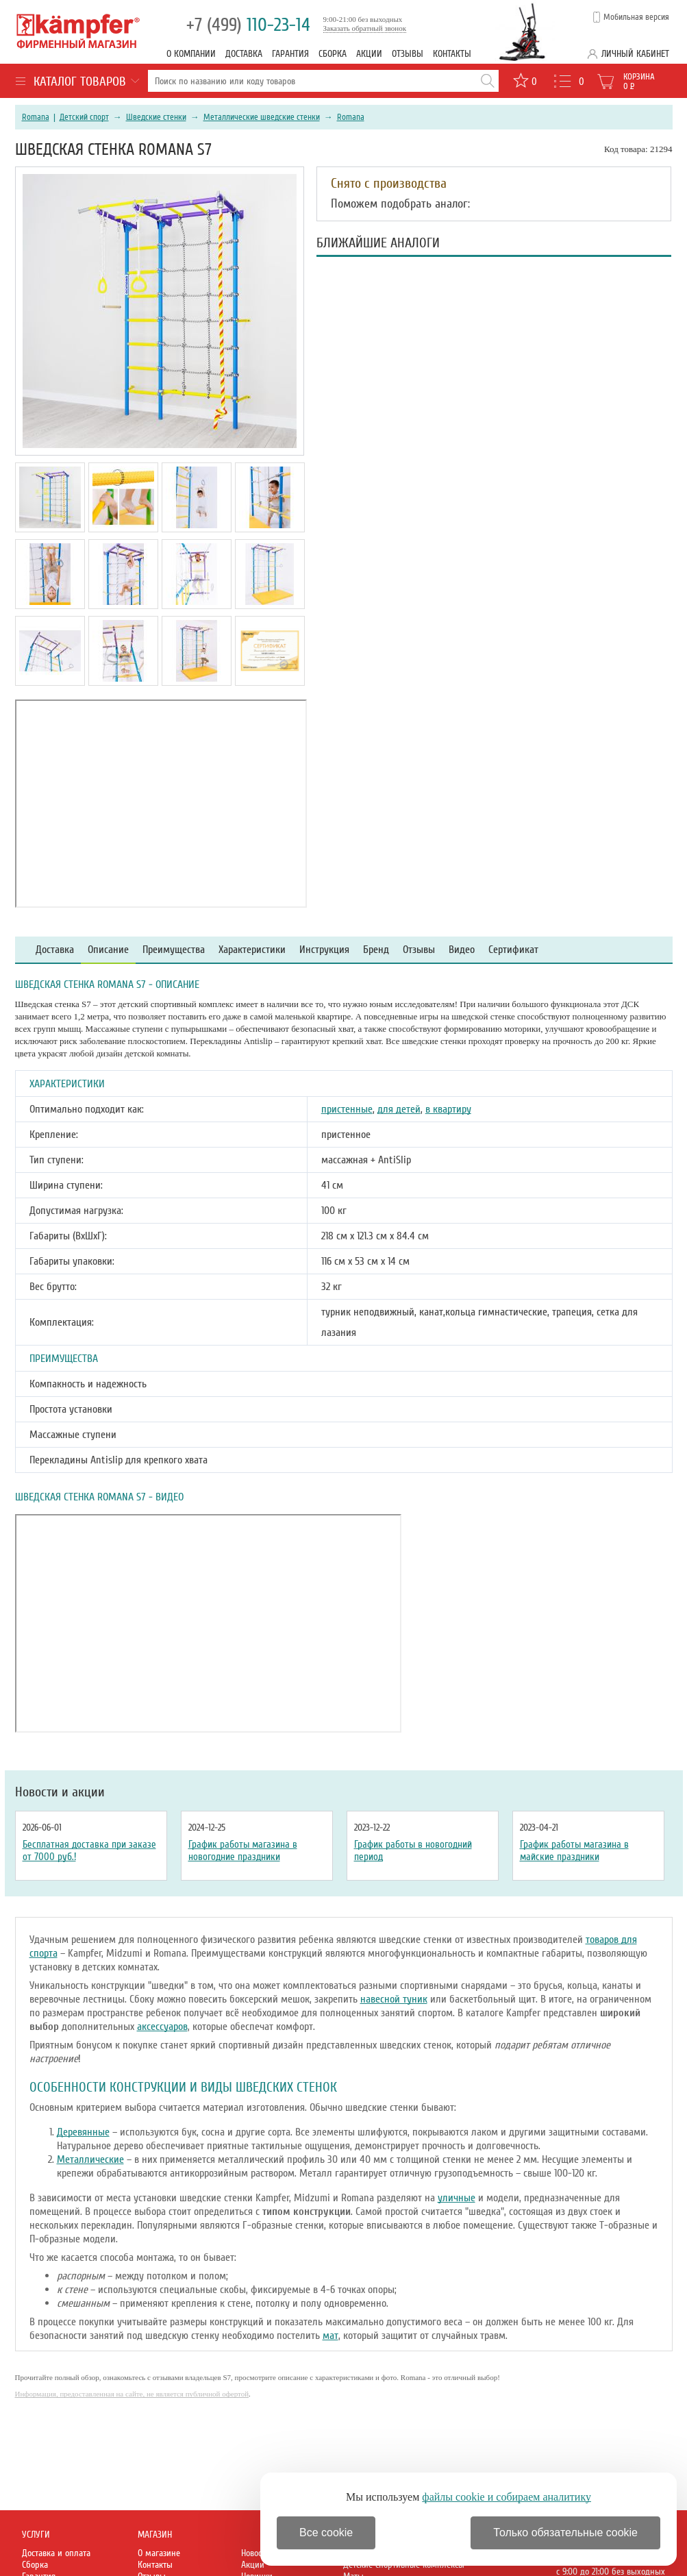 This screenshot has width=687, height=2576. I want to click on файлы cookie и собираем аналитику, so click(506, 2497).